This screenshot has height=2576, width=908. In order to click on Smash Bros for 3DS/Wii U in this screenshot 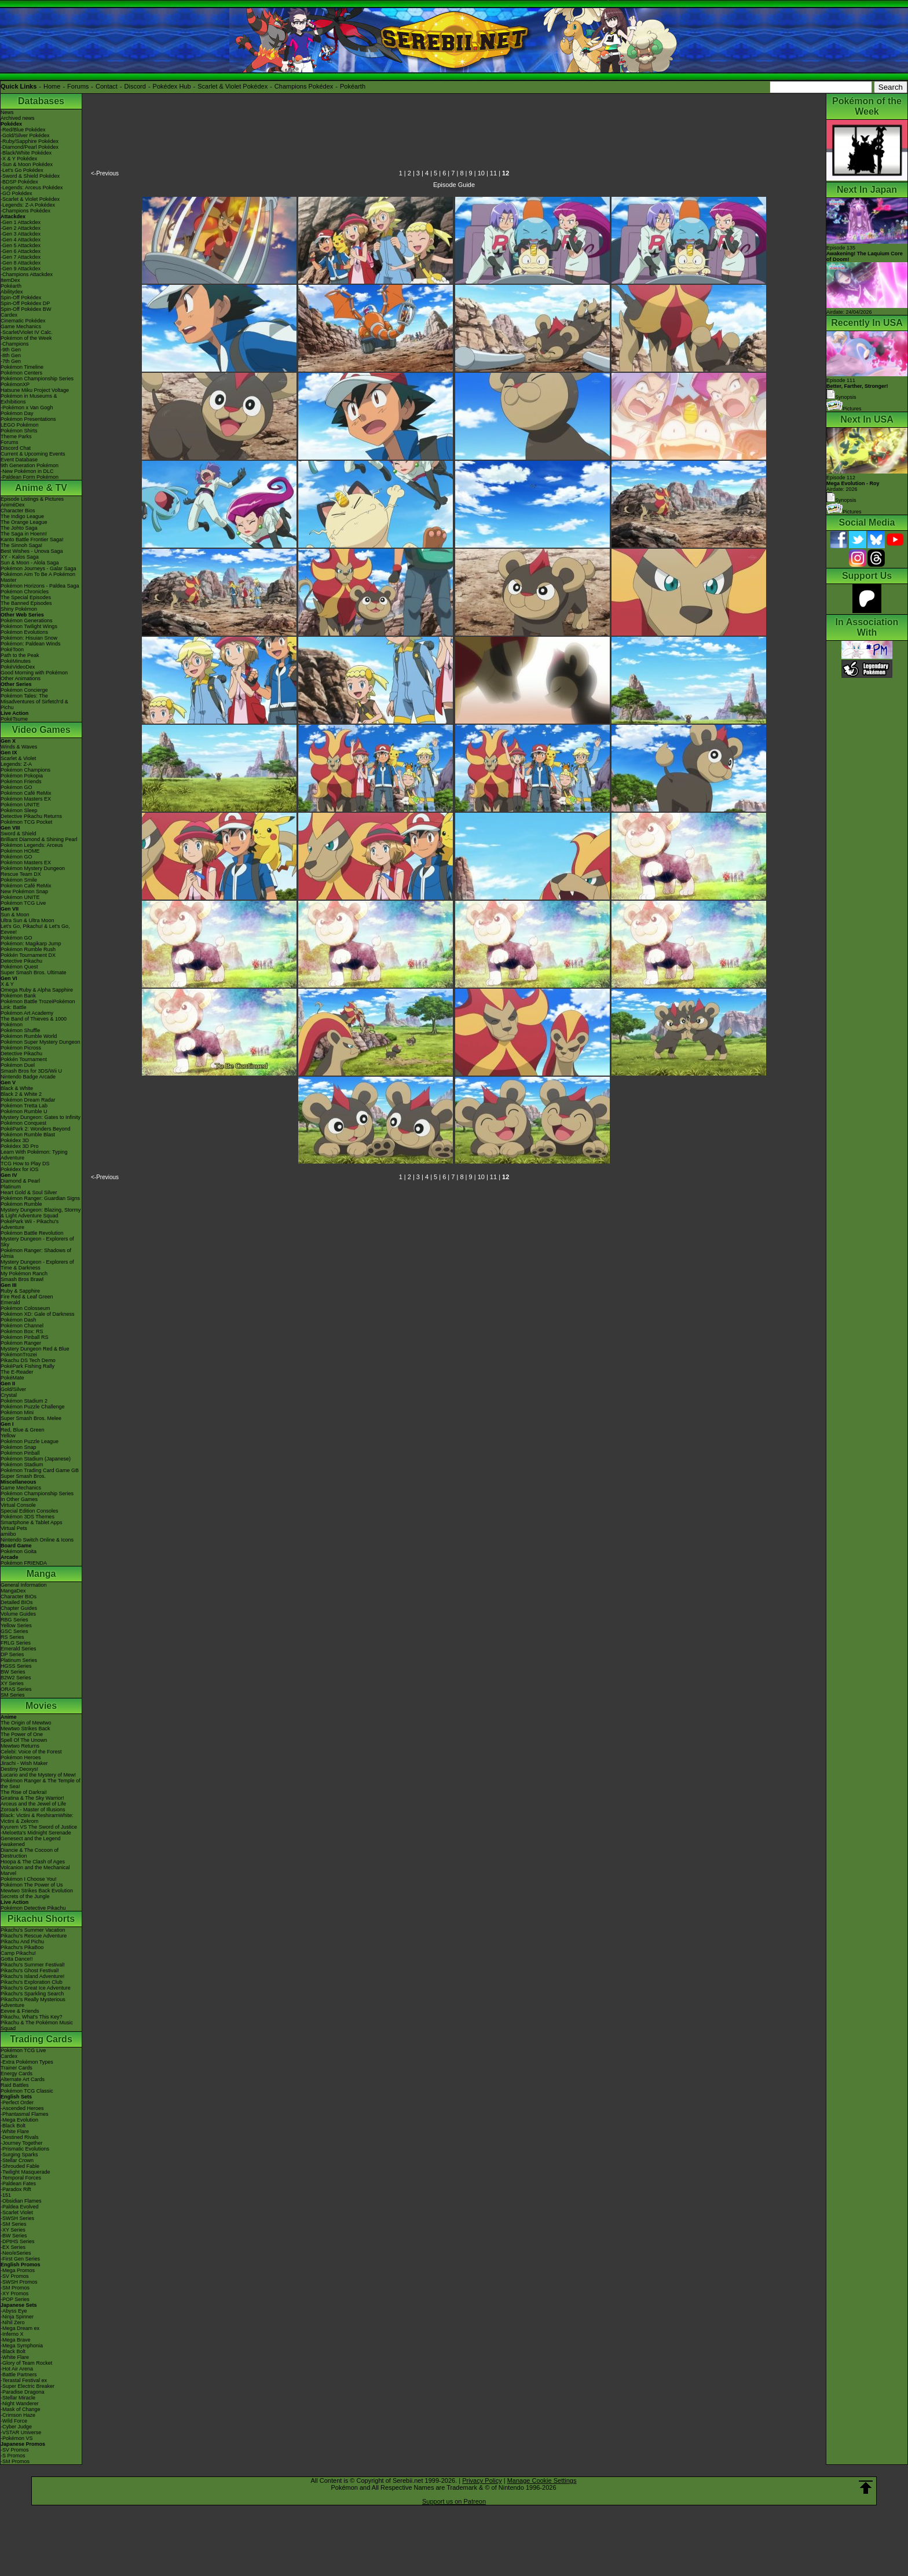, I will do `click(31, 1071)`.